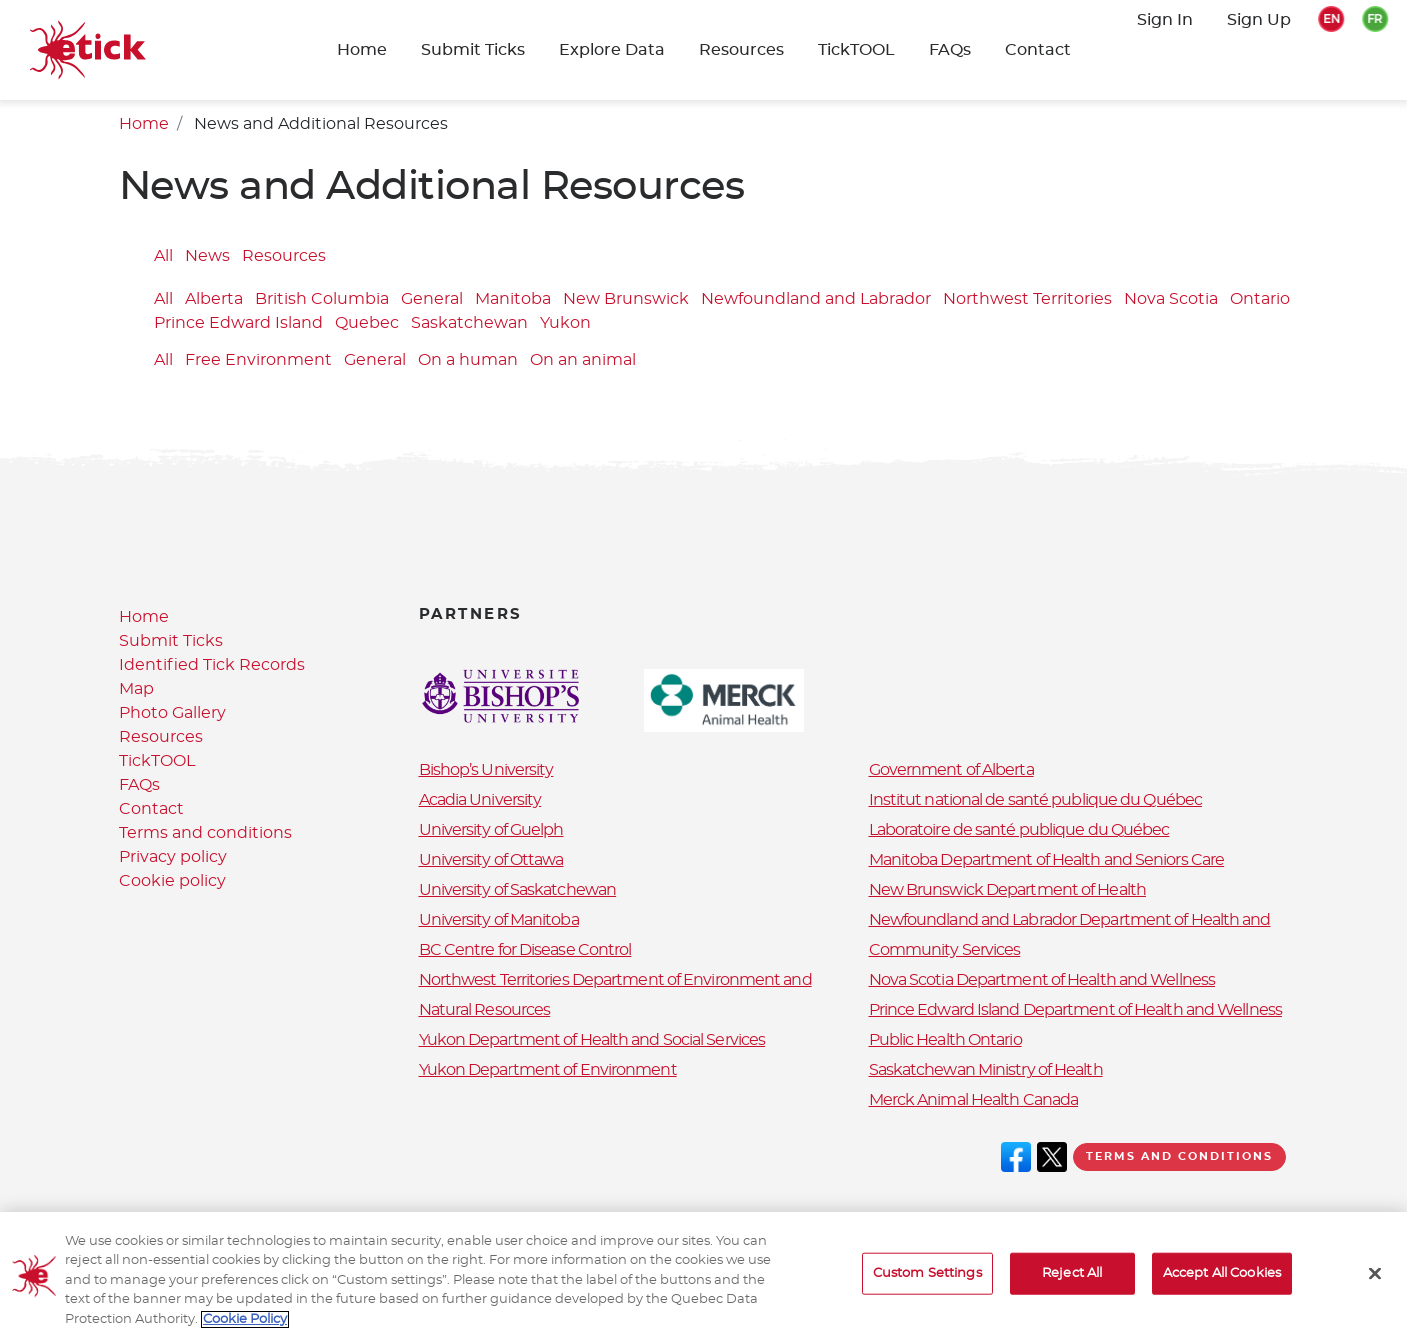  Describe the element at coordinates (1165, 20) in the screenshot. I see `Sign In` at that location.